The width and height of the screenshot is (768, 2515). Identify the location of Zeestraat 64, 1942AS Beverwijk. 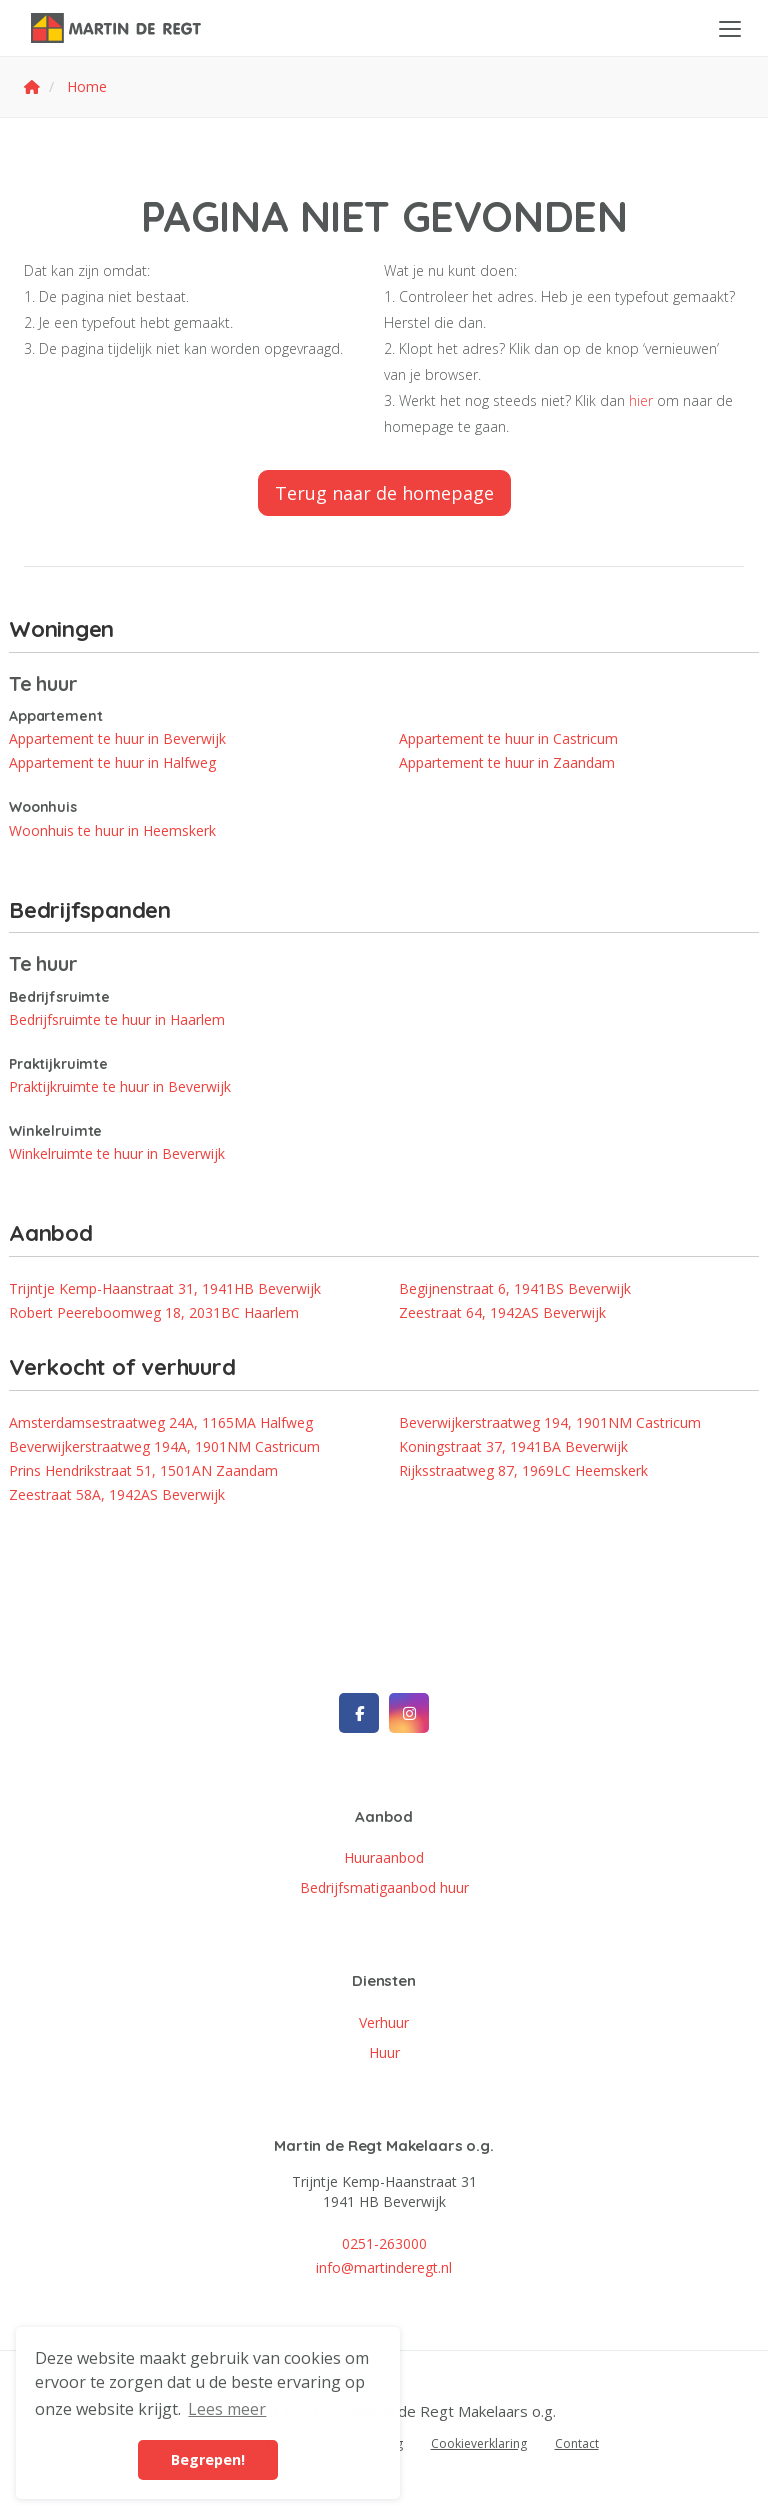
(502, 1312).